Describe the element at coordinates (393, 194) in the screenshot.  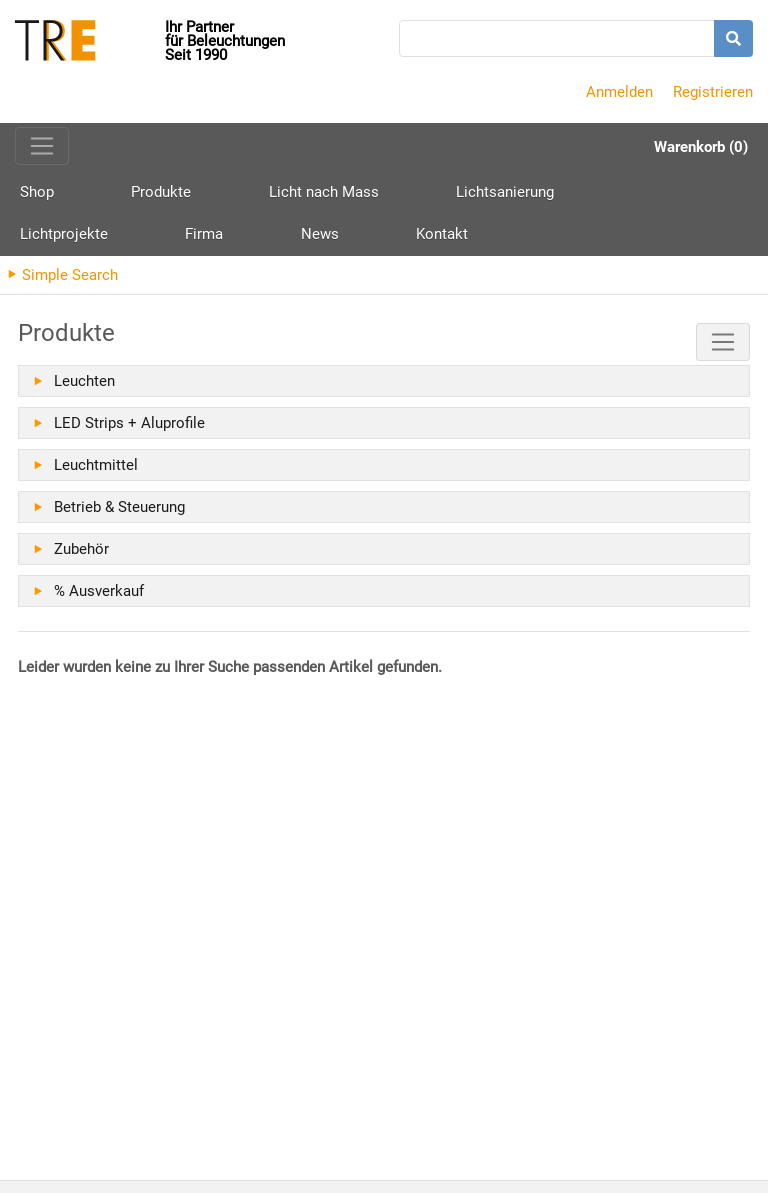
I see `Lichtsanierung` at that location.